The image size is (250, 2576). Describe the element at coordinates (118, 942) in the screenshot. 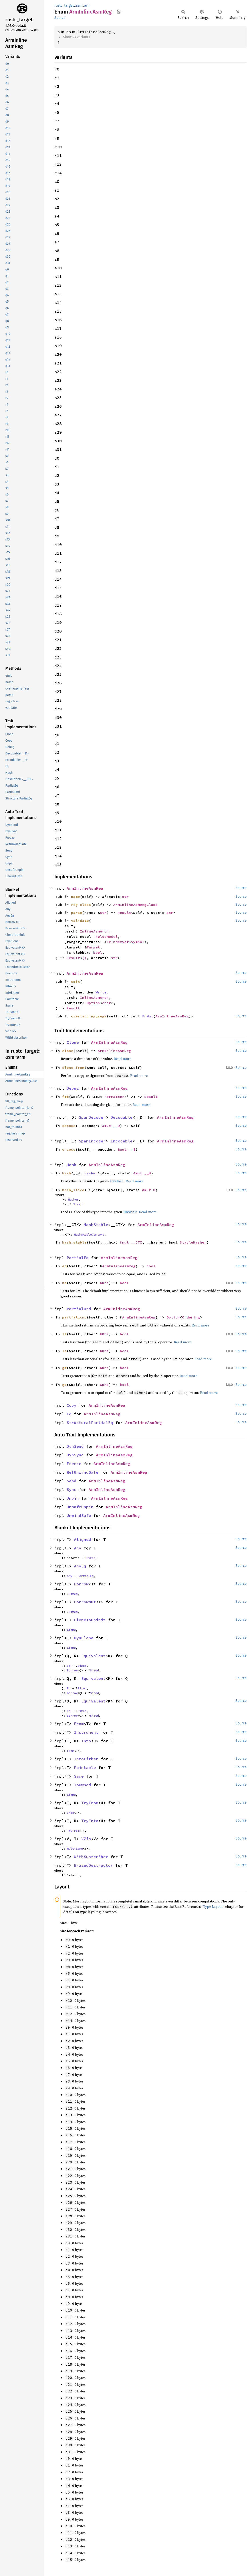

I see `FxIndexSet` at that location.